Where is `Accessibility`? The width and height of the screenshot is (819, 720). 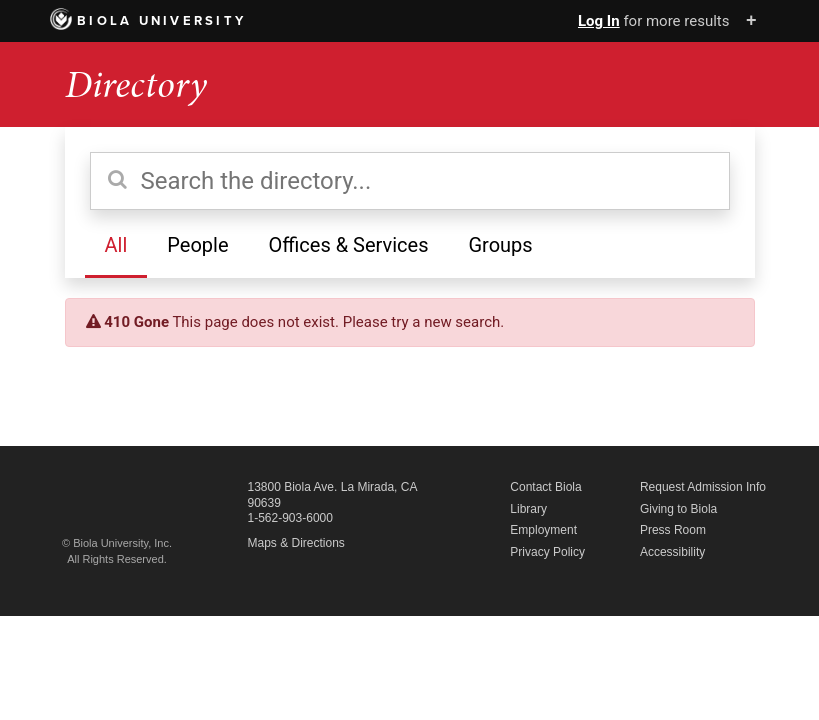
Accessibility is located at coordinates (672, 552).